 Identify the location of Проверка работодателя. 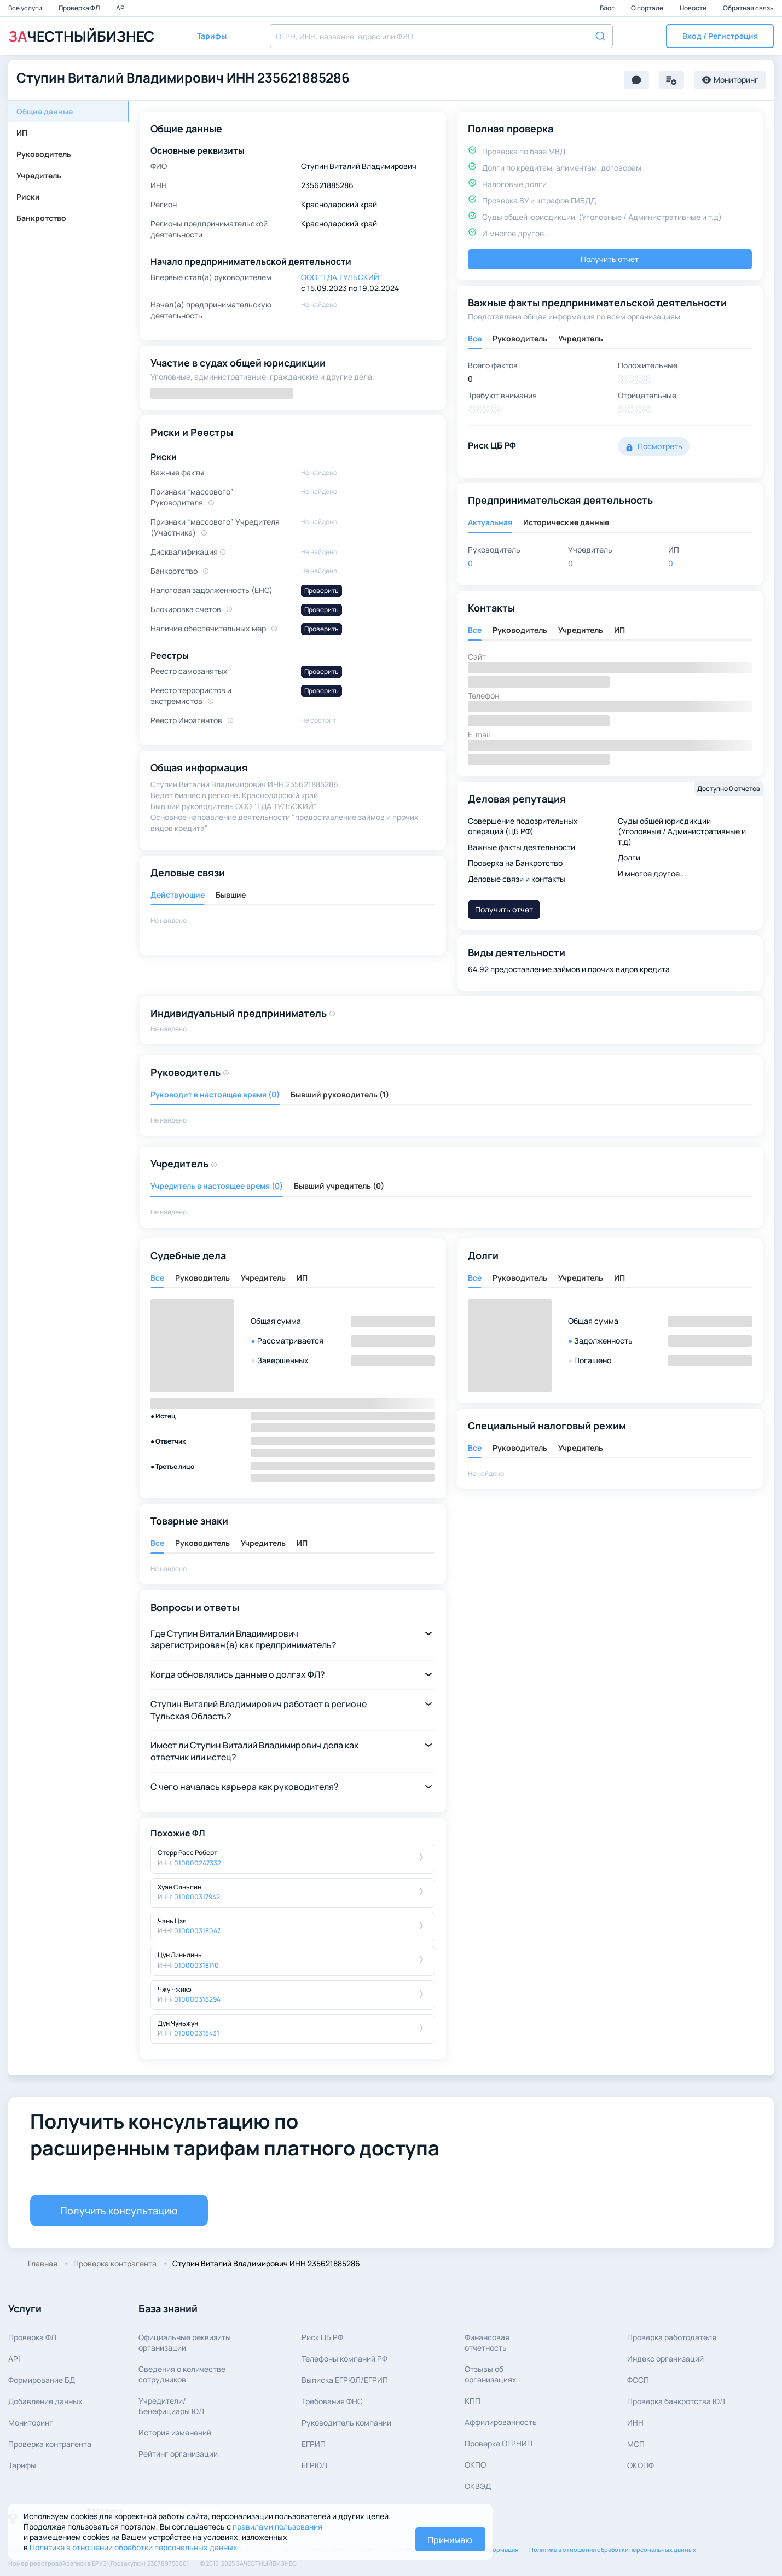
(671, 2337).